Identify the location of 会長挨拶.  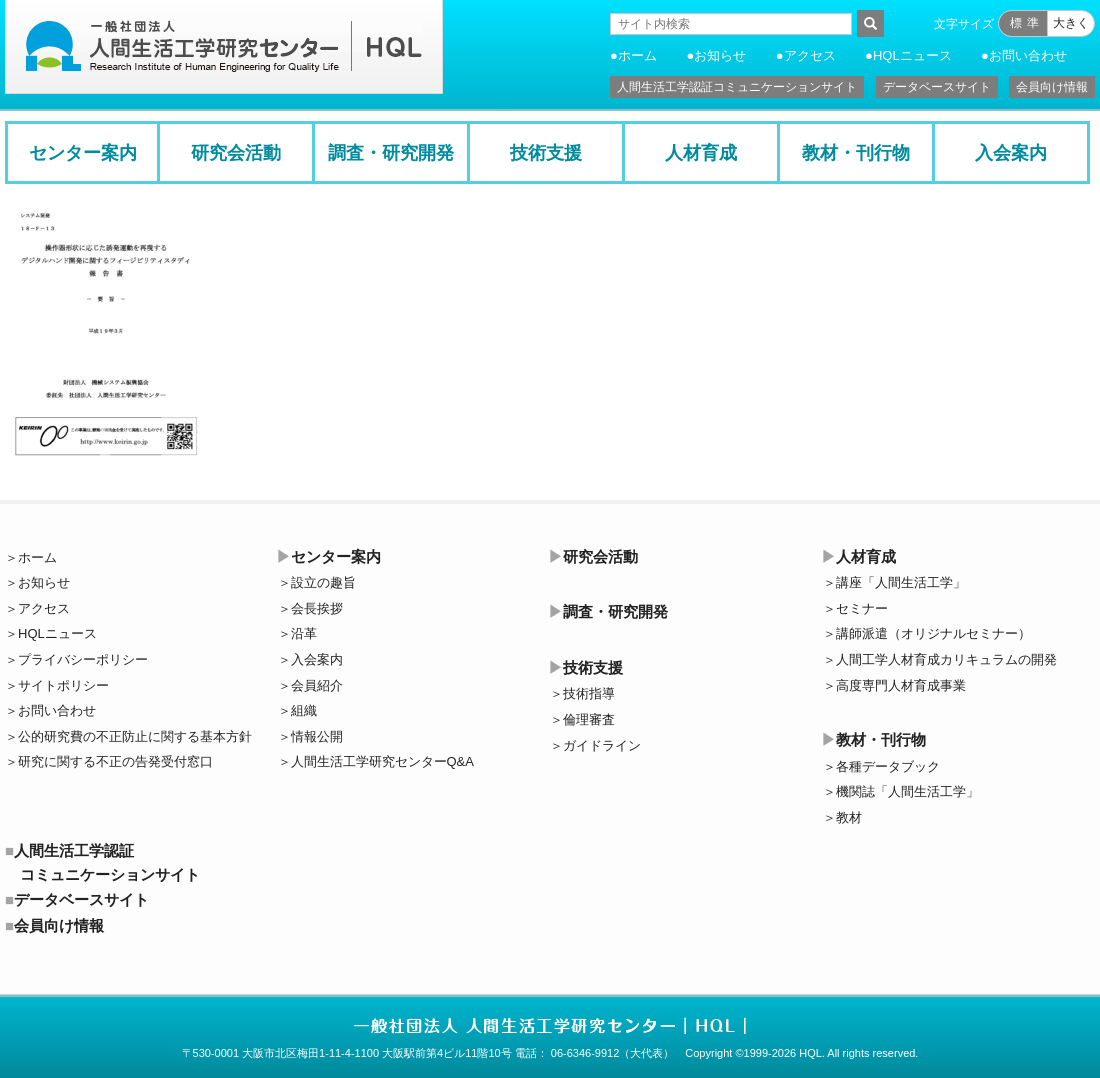
(317, 608).